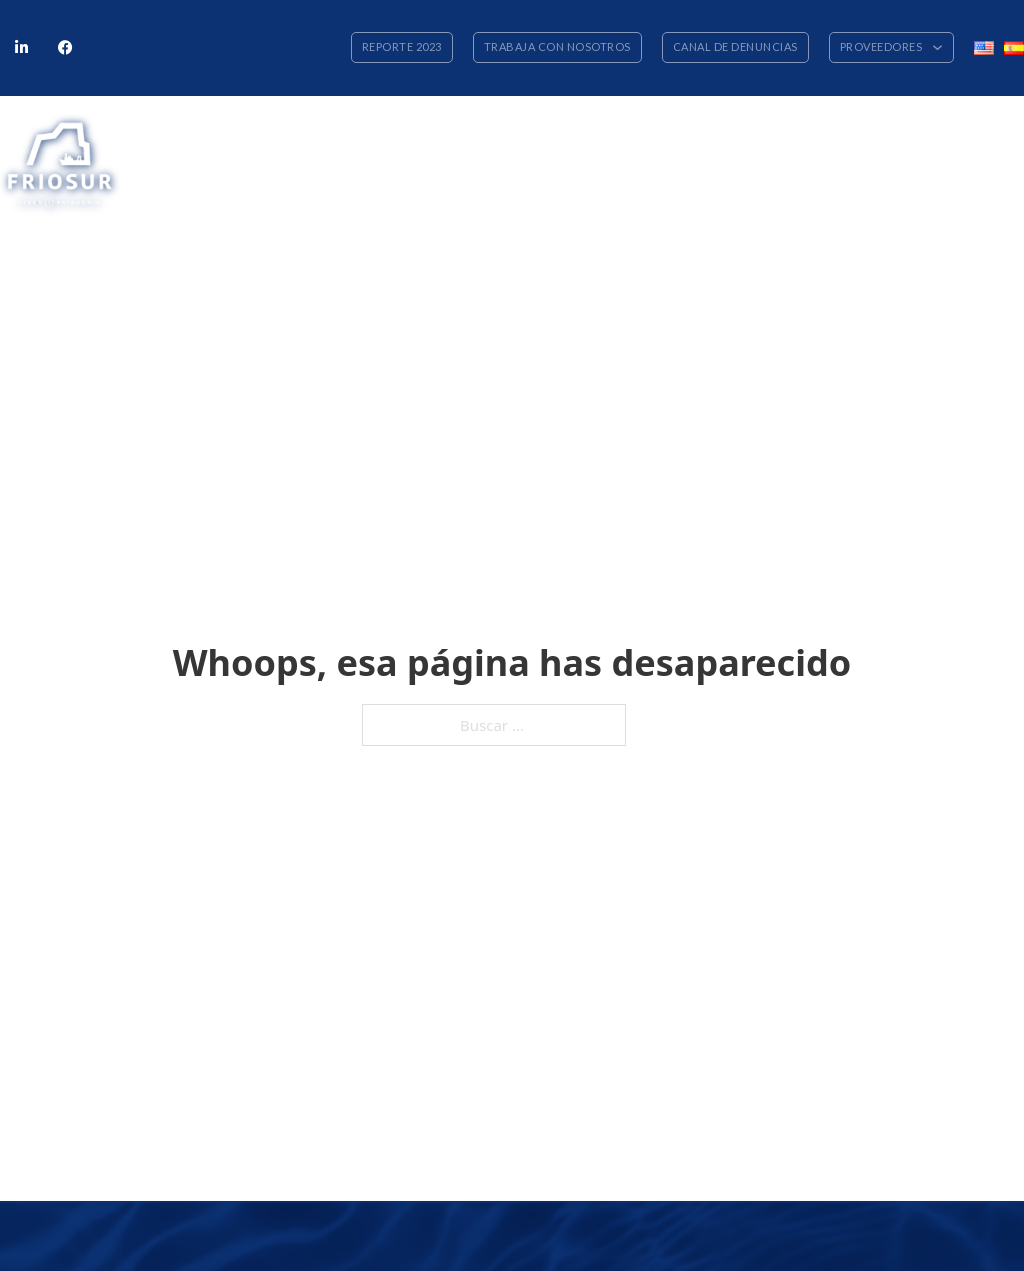 Image resolution: width=1024 pixels, height=1271 pixels. Describe the element at coordinates (937, 47) in the screenshot. I see `[Alternar desplegable]` at that location.